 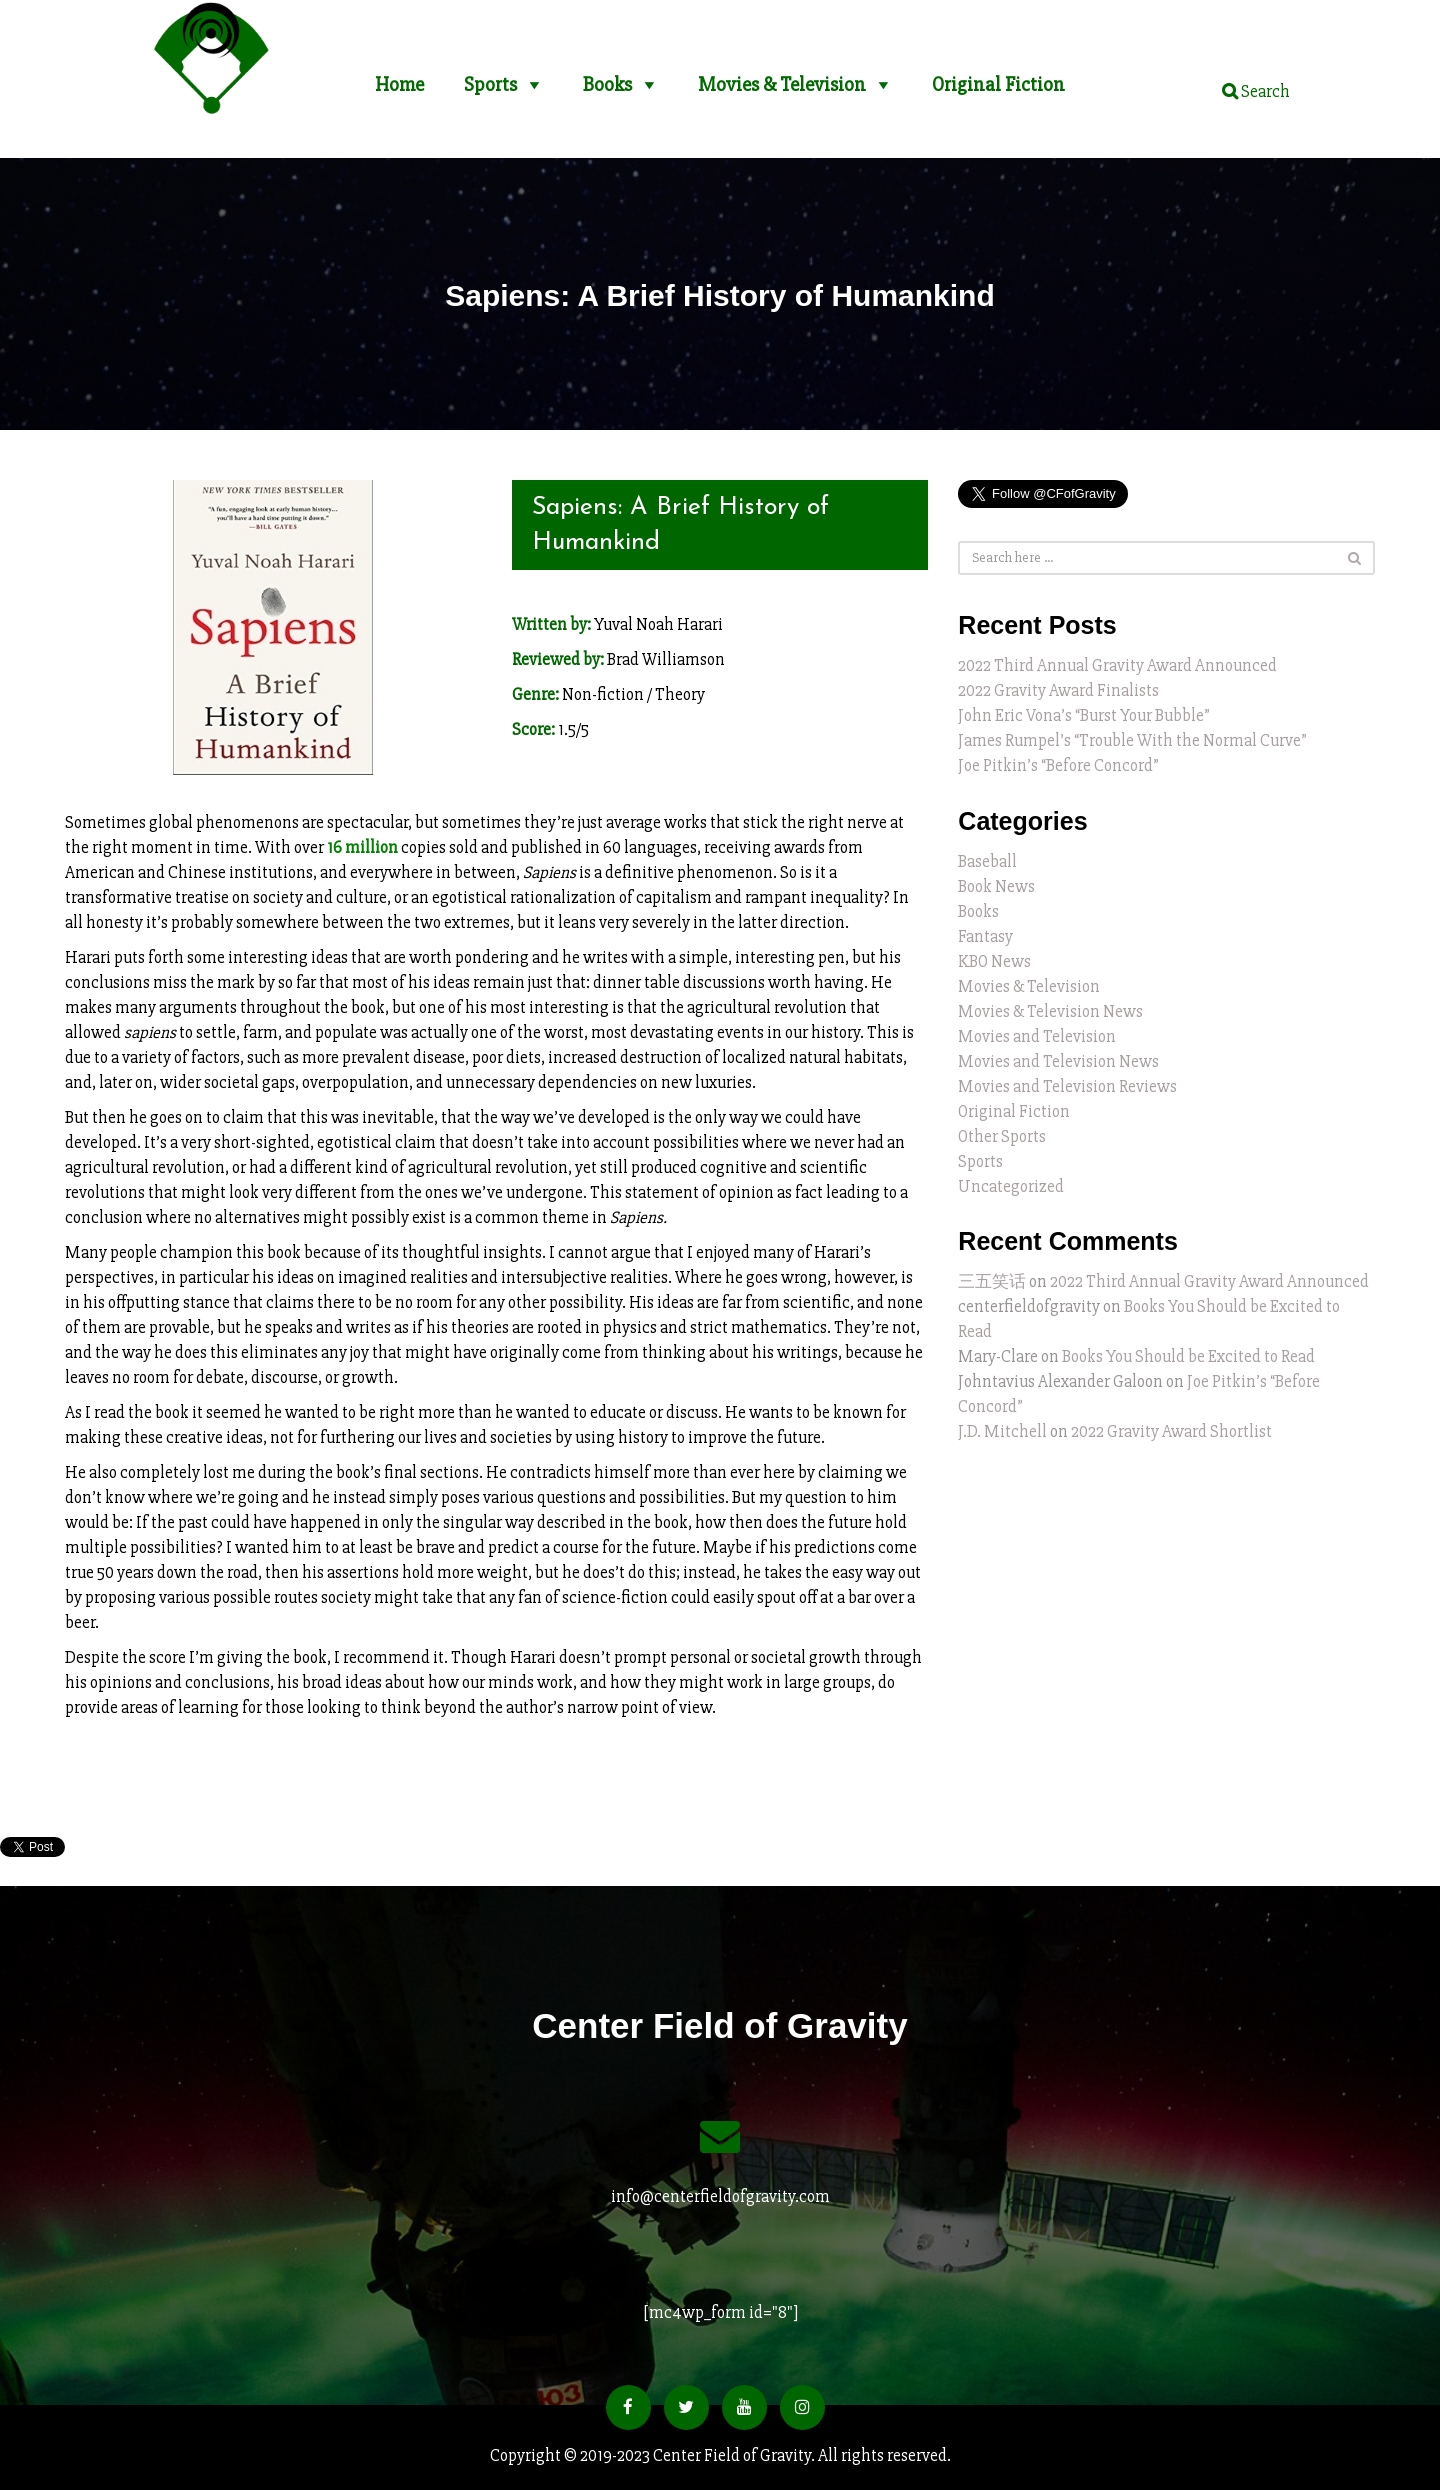 I want to click on Movies & Television News, so click(x=1050, y=1011).